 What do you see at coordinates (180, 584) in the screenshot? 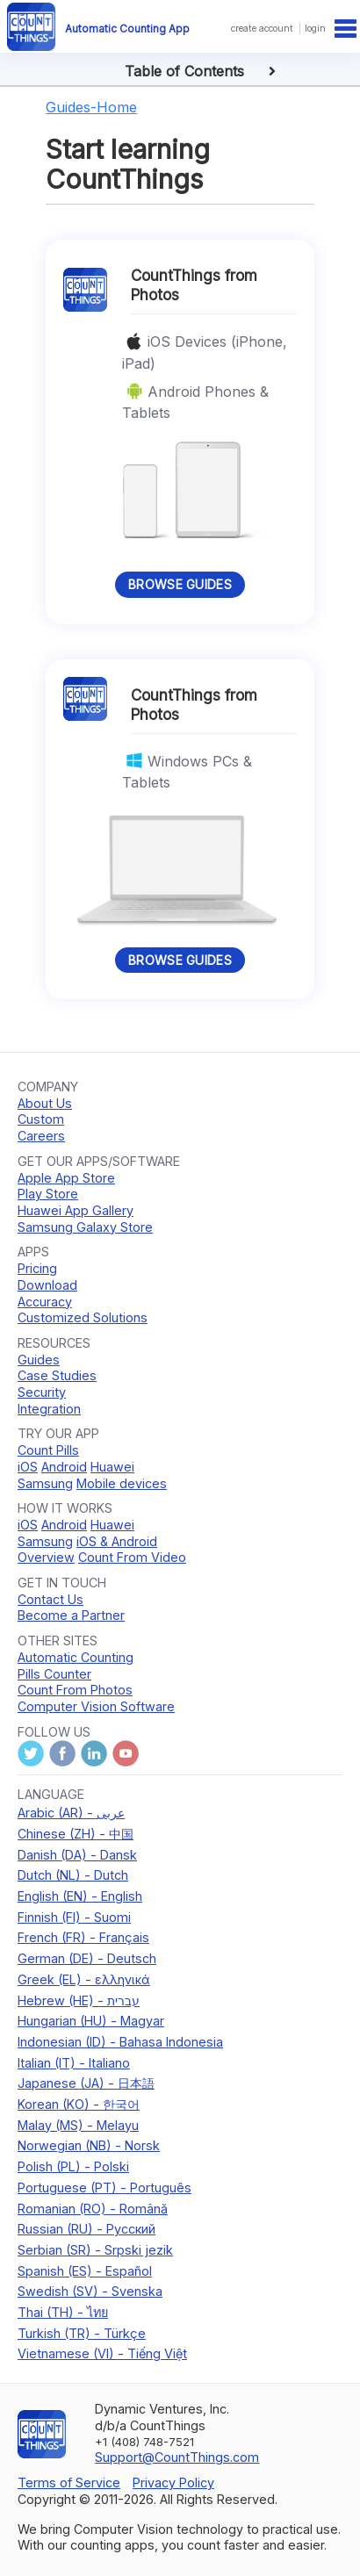
I see `Browse Guides` at bounding box center [180, 584].